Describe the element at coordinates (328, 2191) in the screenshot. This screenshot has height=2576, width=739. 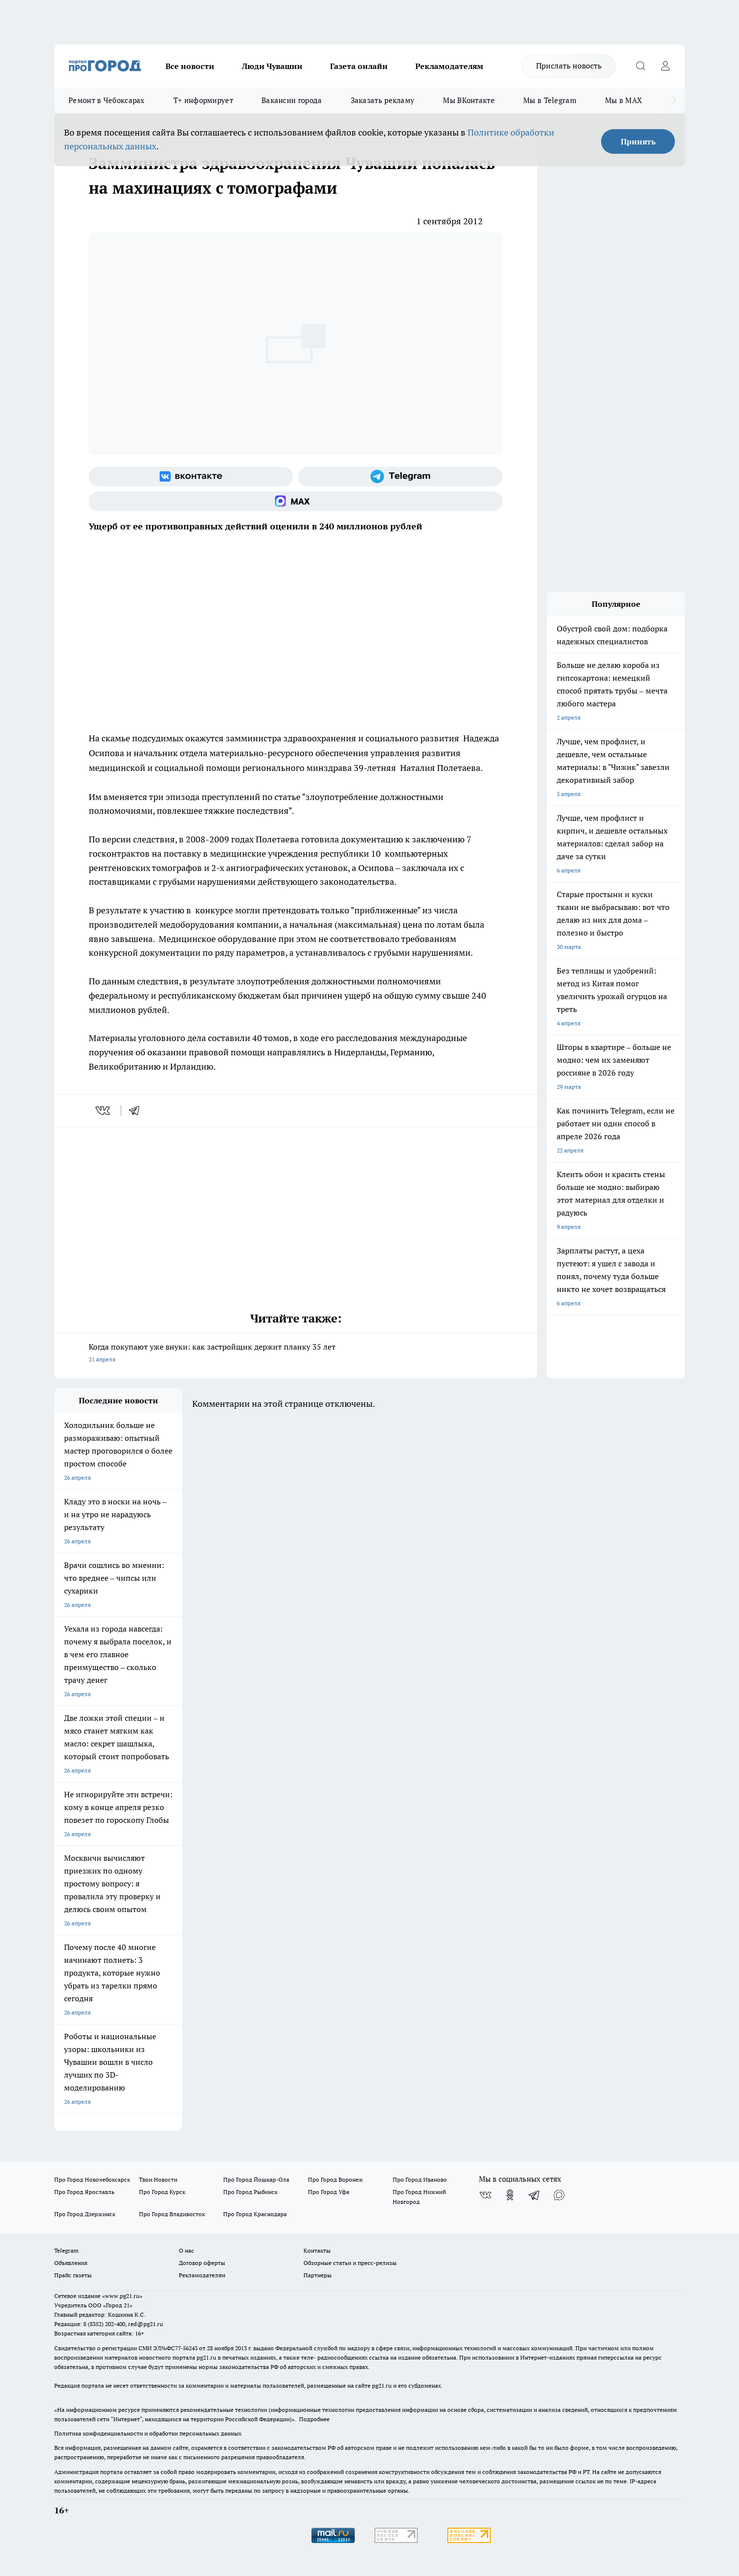
I see `Про Город Уфа` at that location.